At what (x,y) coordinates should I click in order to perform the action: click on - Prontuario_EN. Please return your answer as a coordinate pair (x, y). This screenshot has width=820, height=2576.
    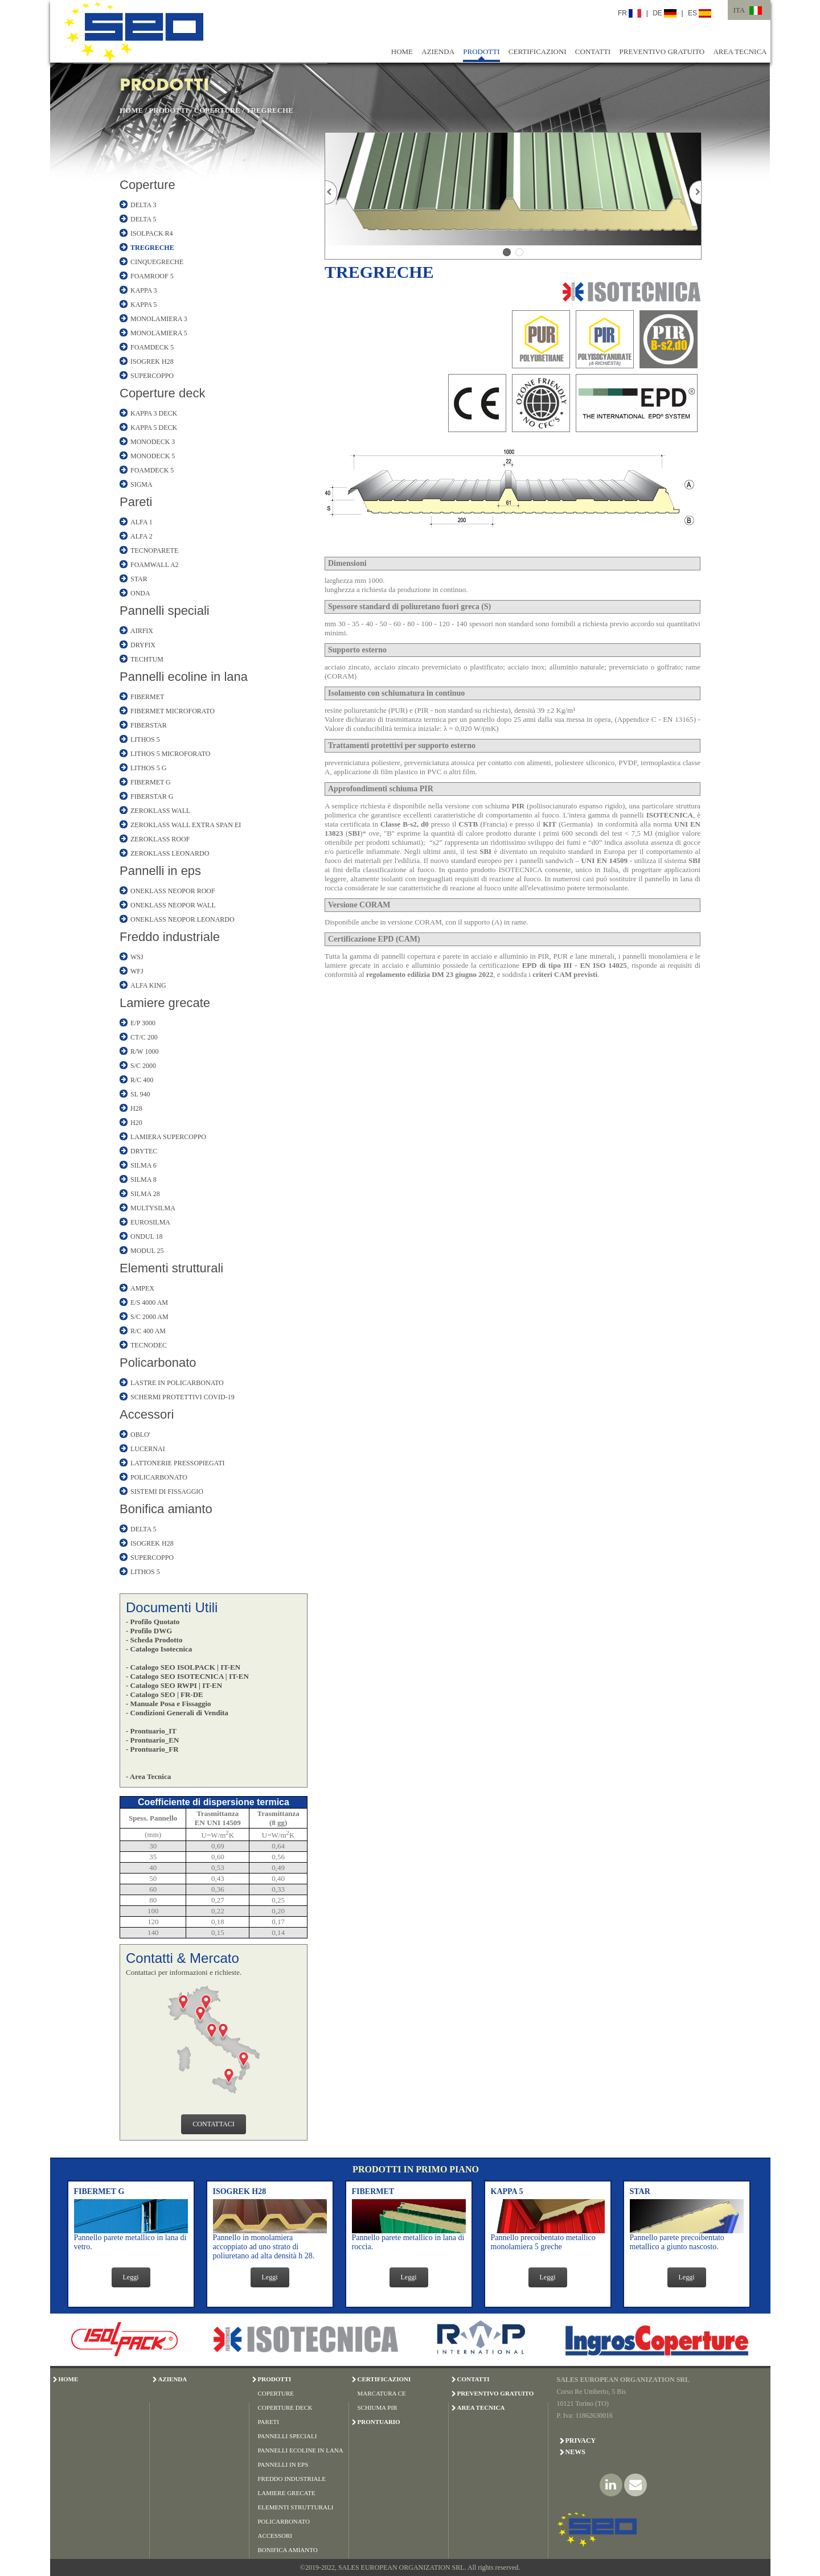
    Looking at the image, I should click on (152, 1740).